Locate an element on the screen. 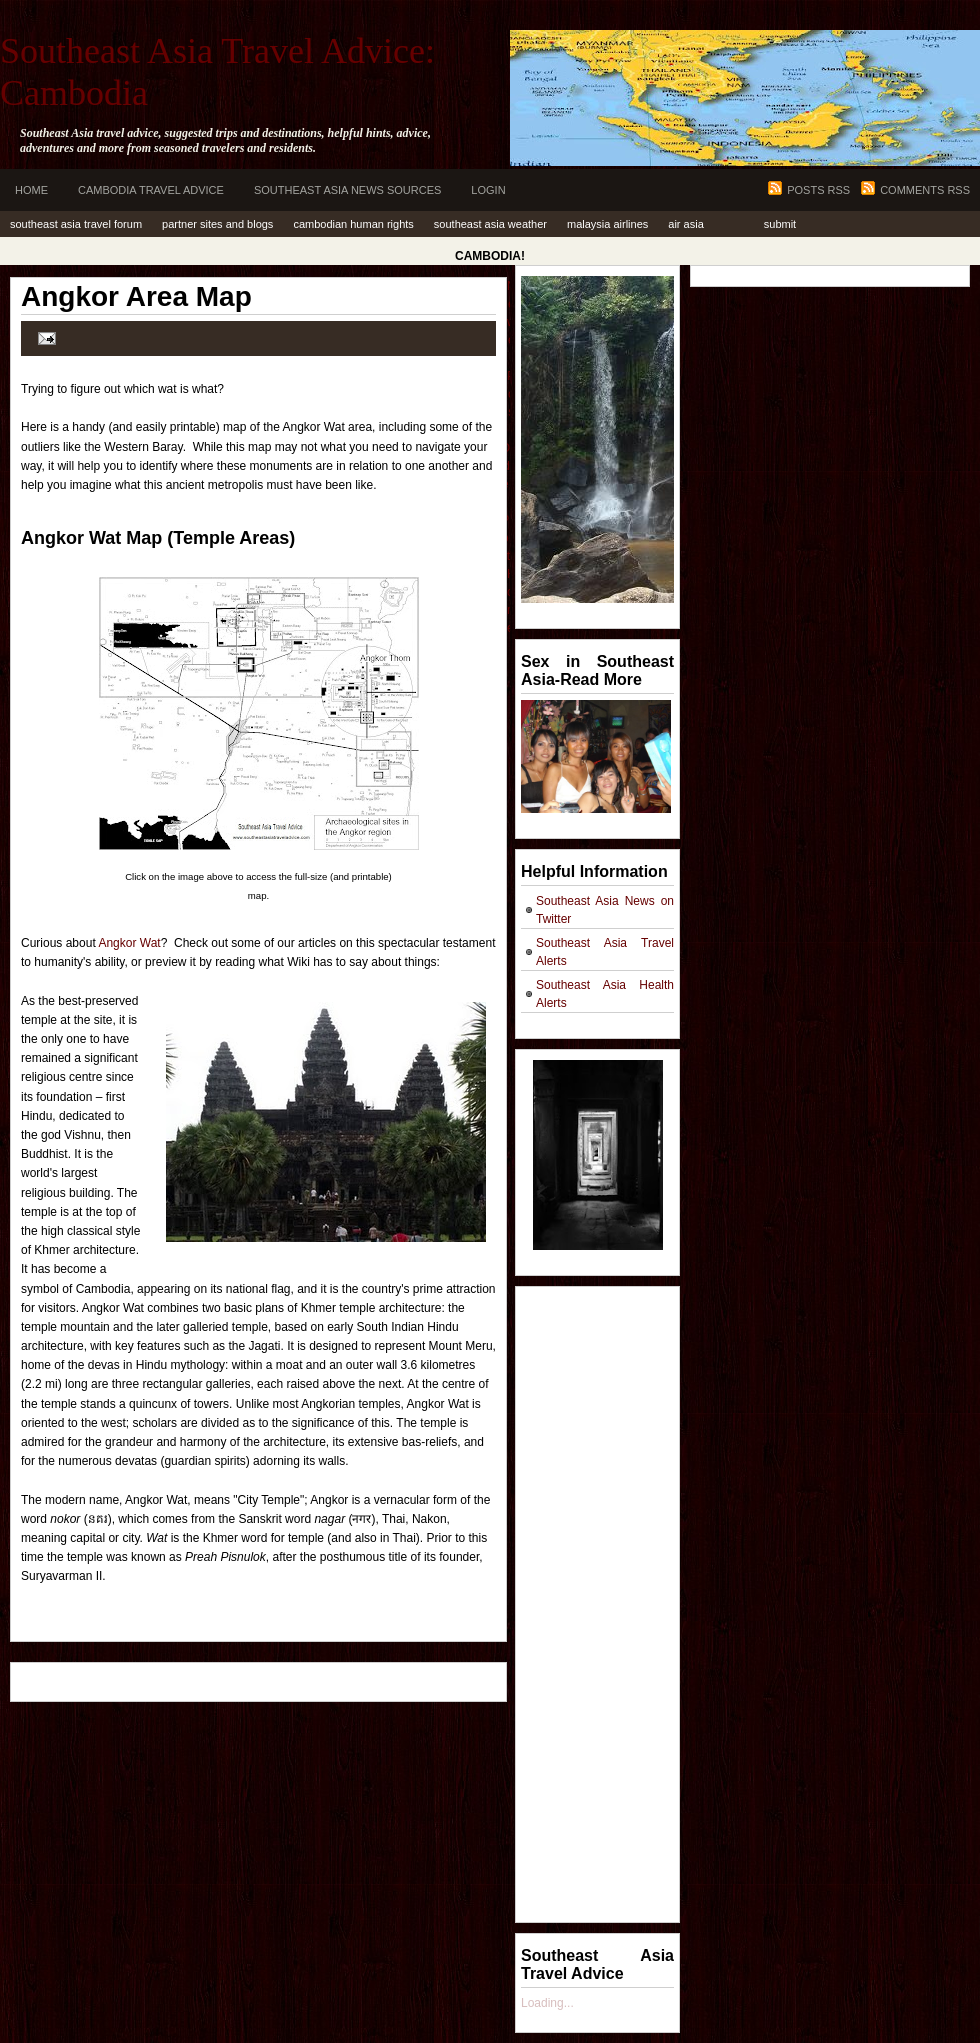 Image resolution: width=980 pixels, height=2043 pixels. Southeast Asia News Sources is located at coordinates (347, 190).